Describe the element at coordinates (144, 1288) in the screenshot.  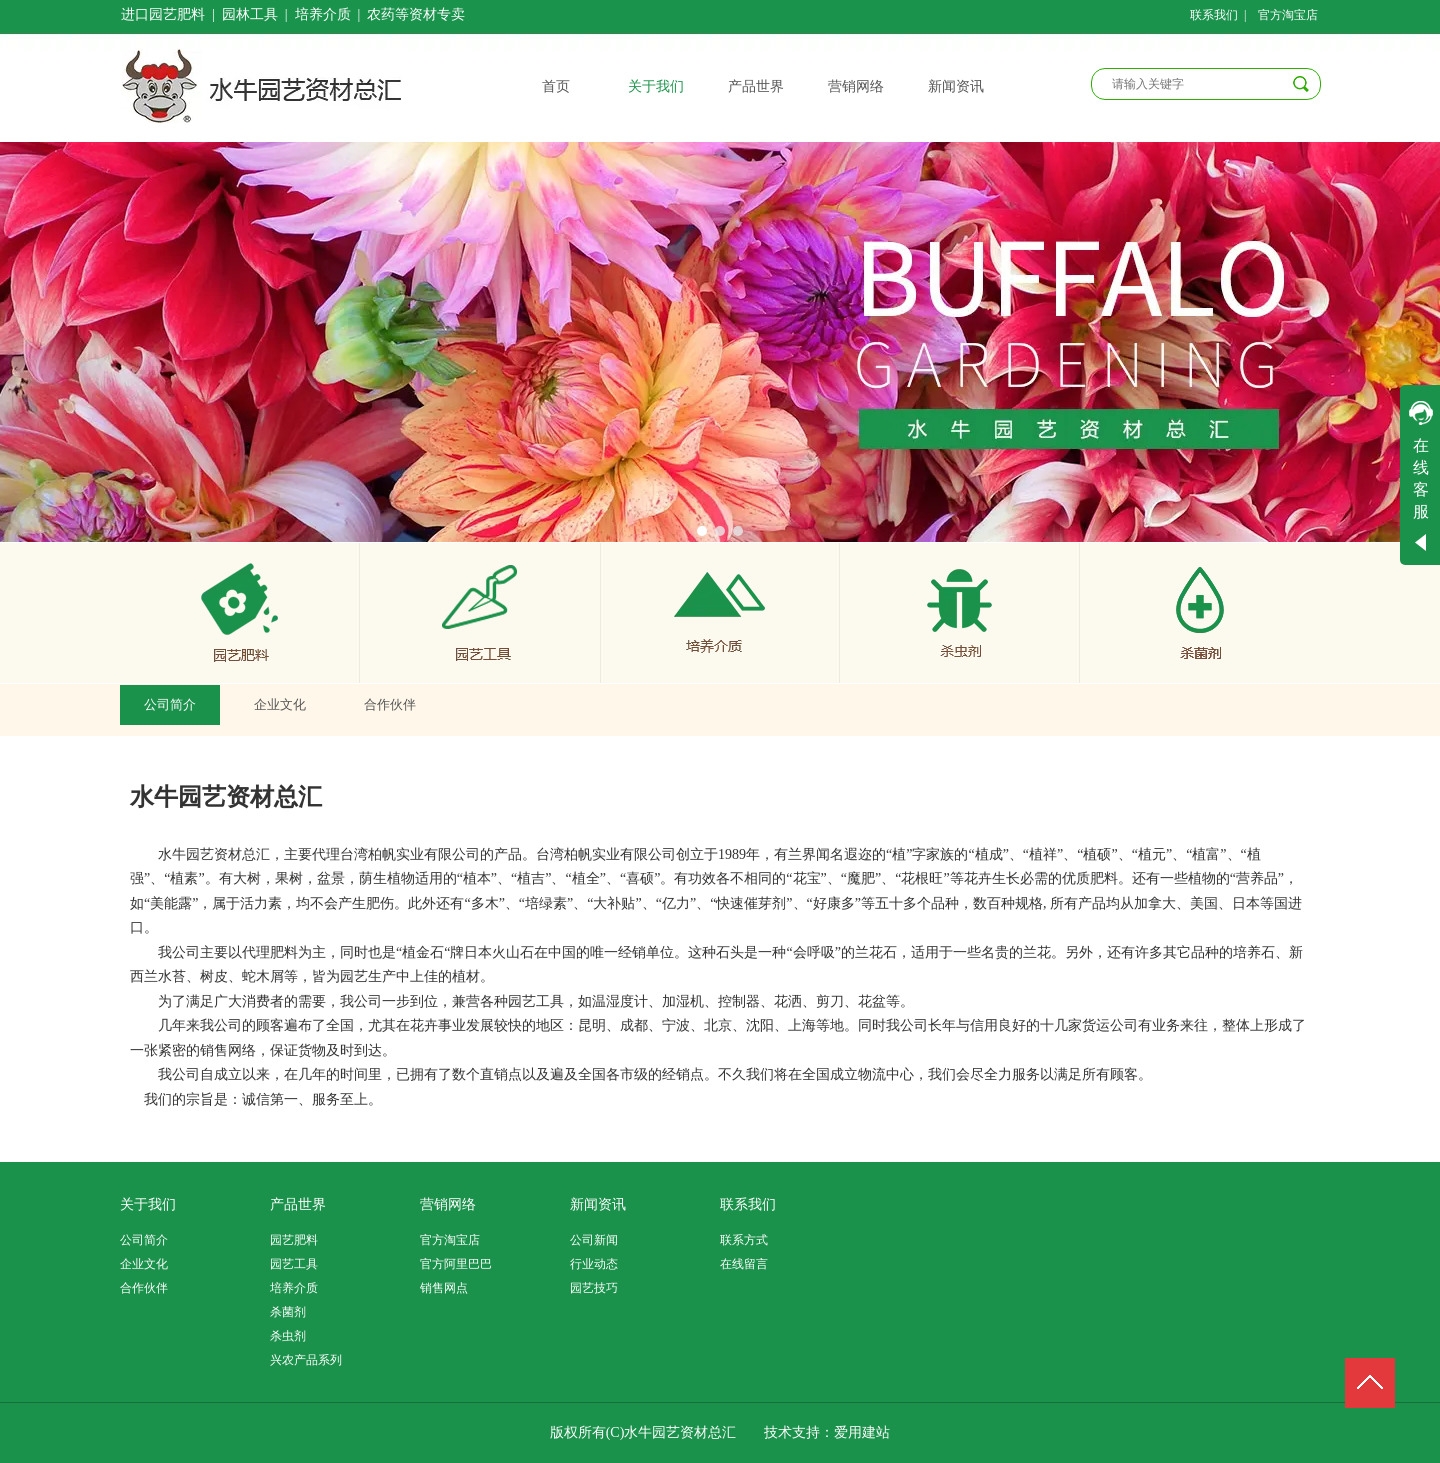
I see `合作伙伴` at that location.